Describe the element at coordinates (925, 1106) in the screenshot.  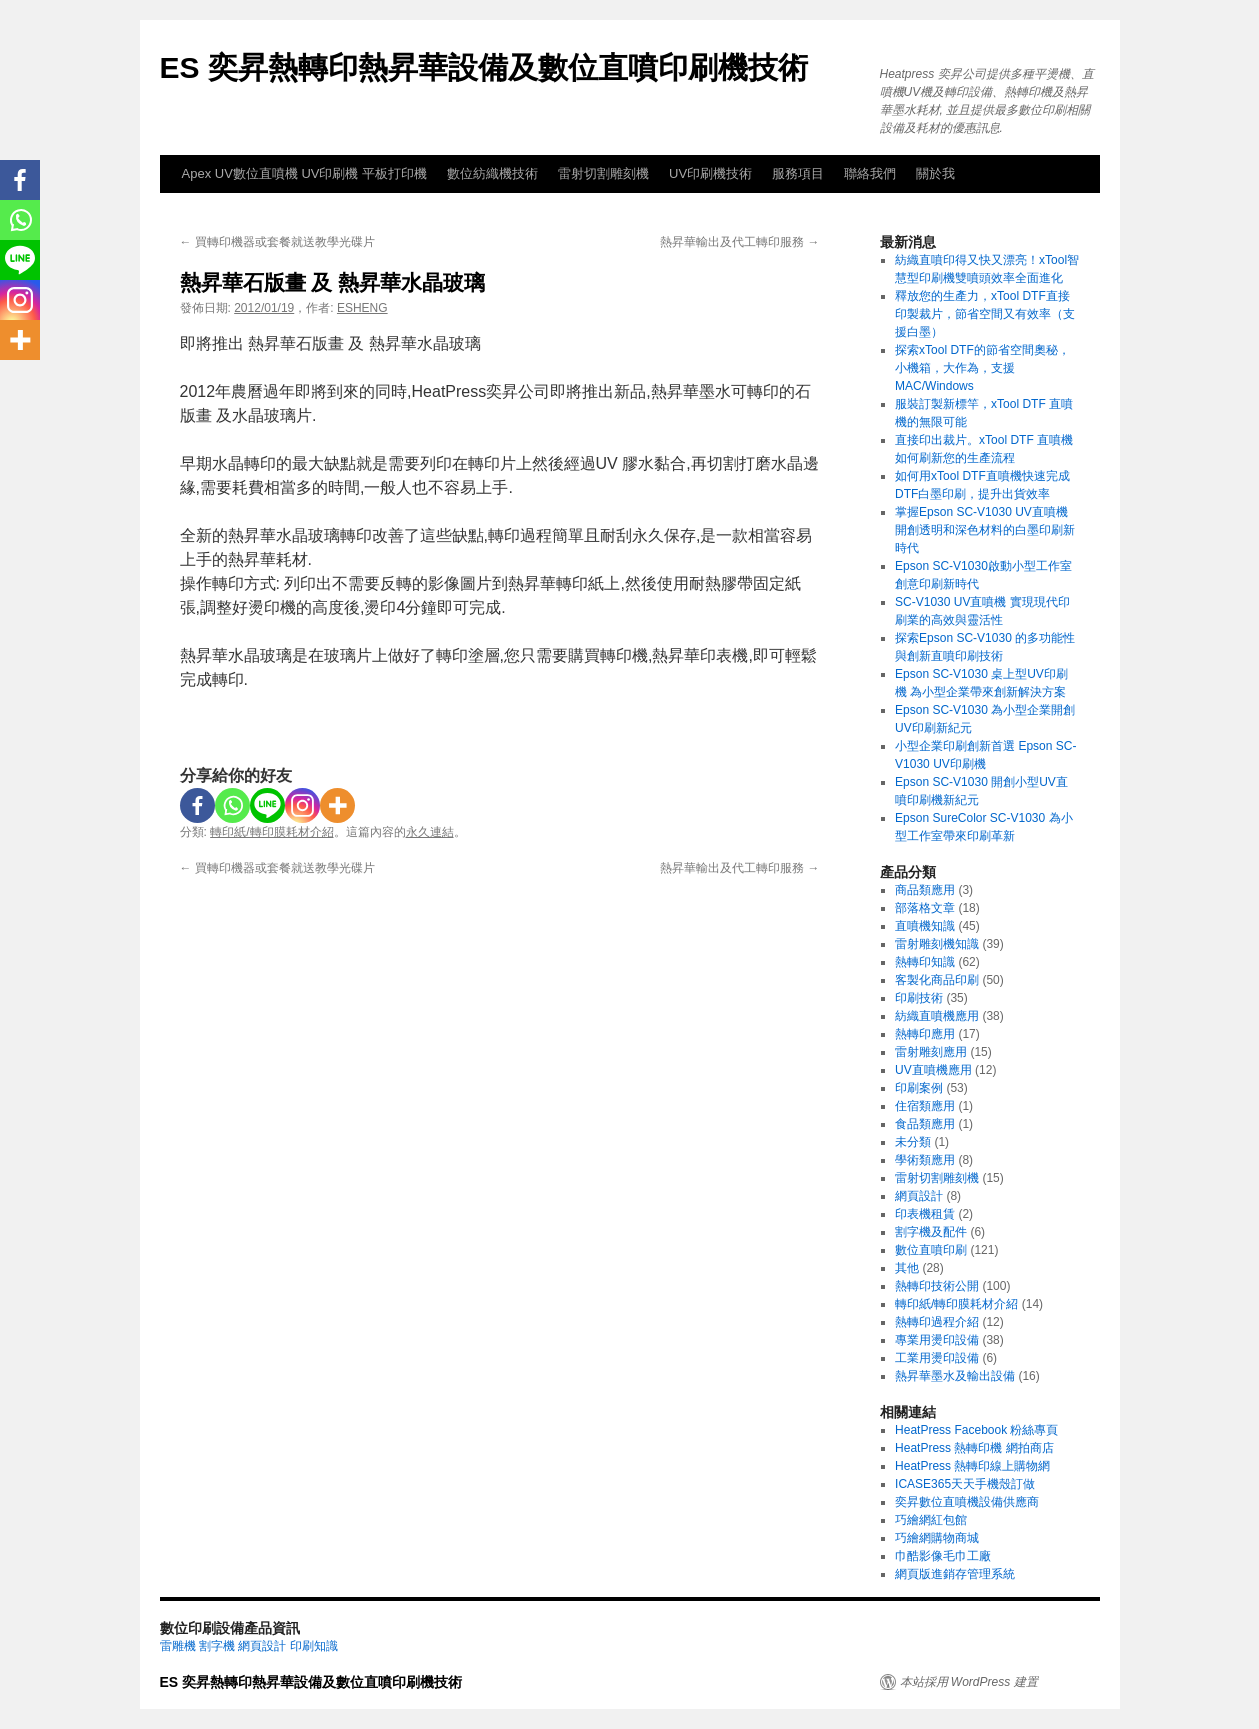
I see `住宿類應用` at that location.